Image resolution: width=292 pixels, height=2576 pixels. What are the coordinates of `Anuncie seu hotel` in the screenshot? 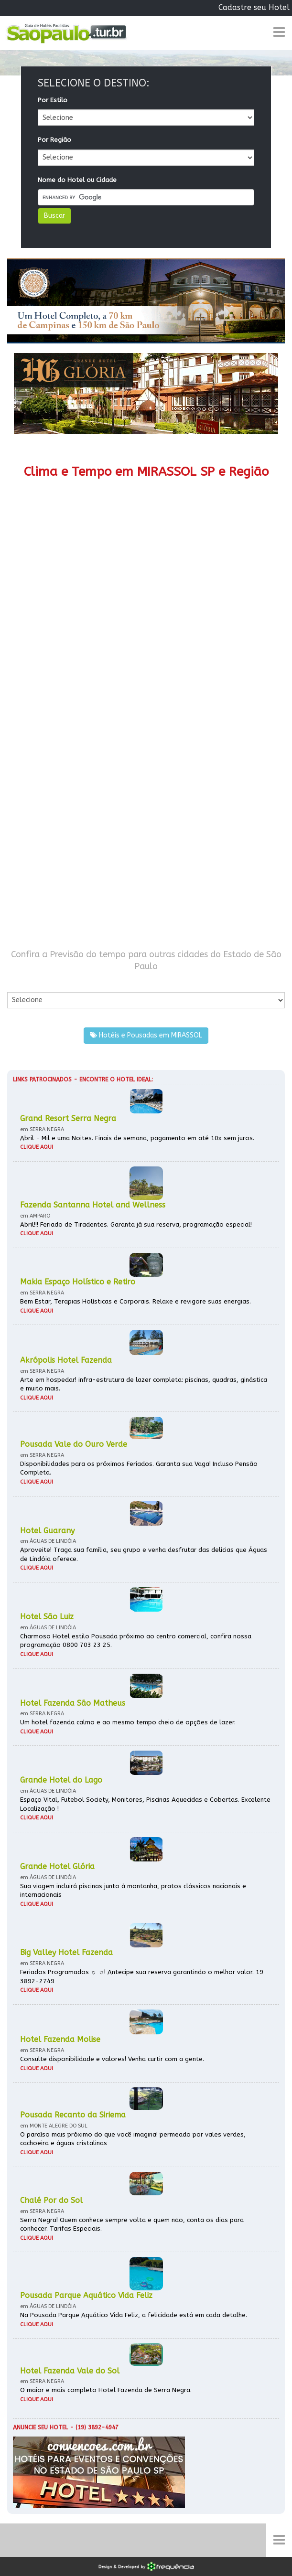 It's located at (40, 2427).